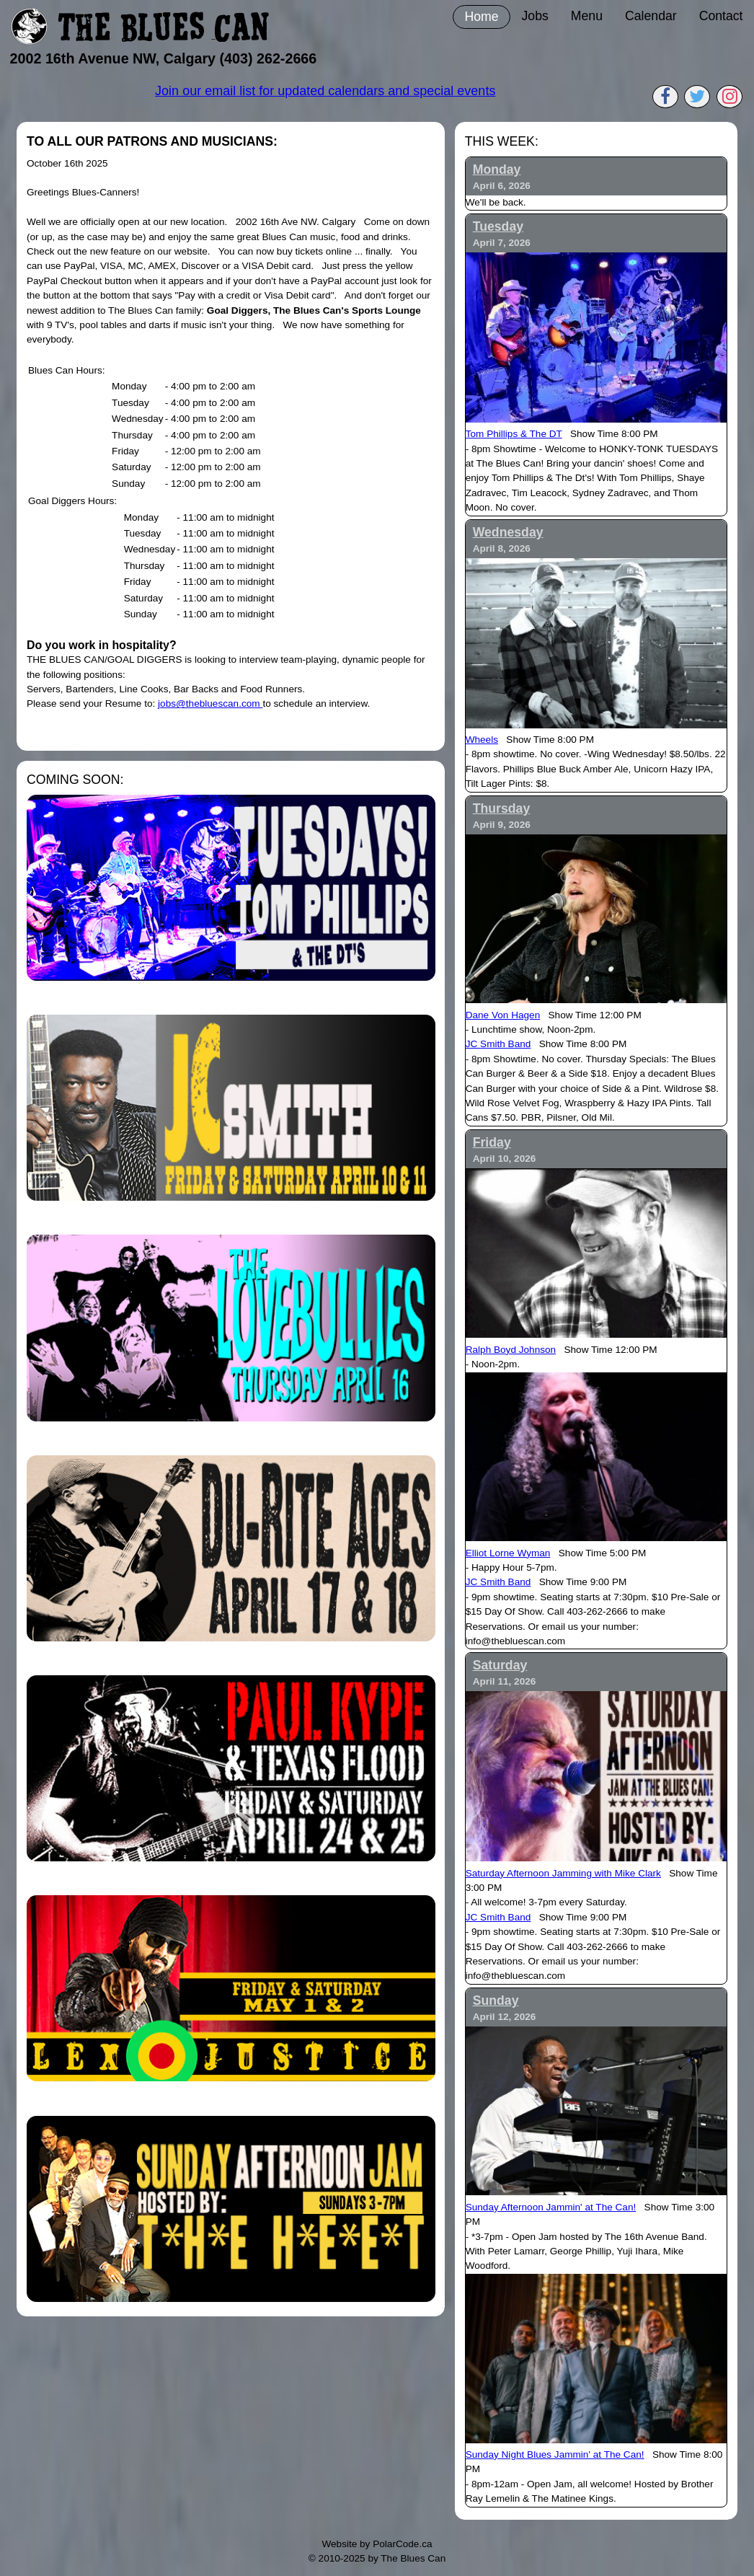  Describe the element at coordinates (651, 16) in the screenshot. I see `Calendar` at that location.